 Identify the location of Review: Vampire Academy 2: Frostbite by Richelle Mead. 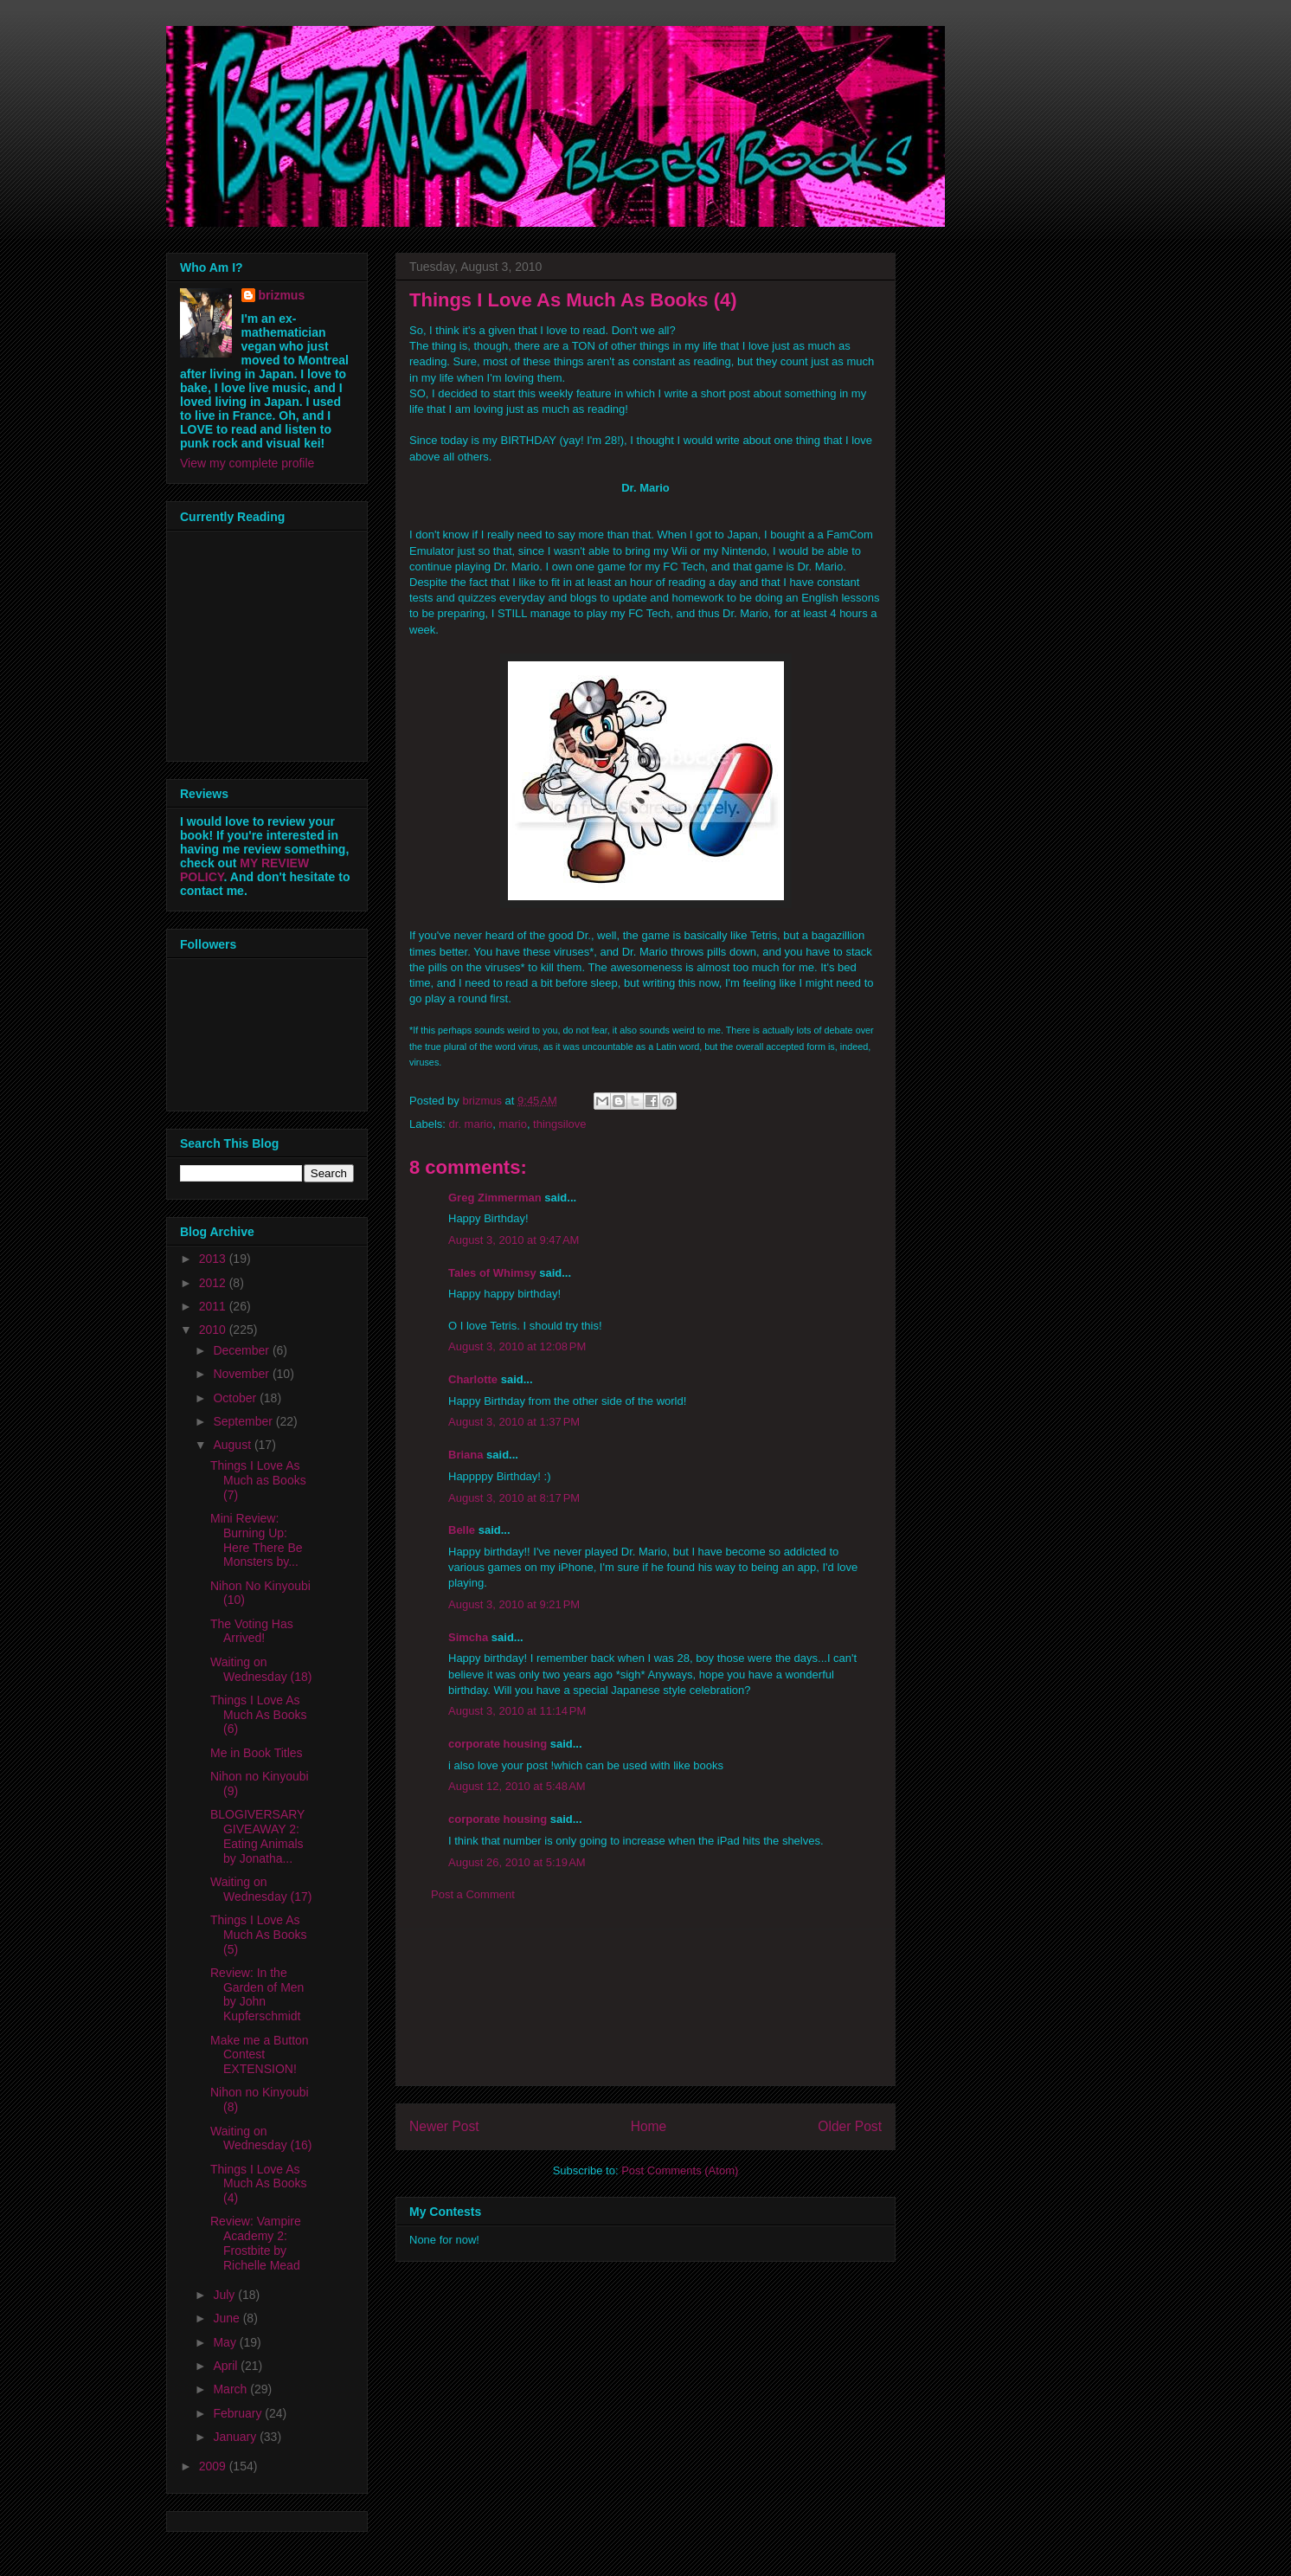
(255, 2242).